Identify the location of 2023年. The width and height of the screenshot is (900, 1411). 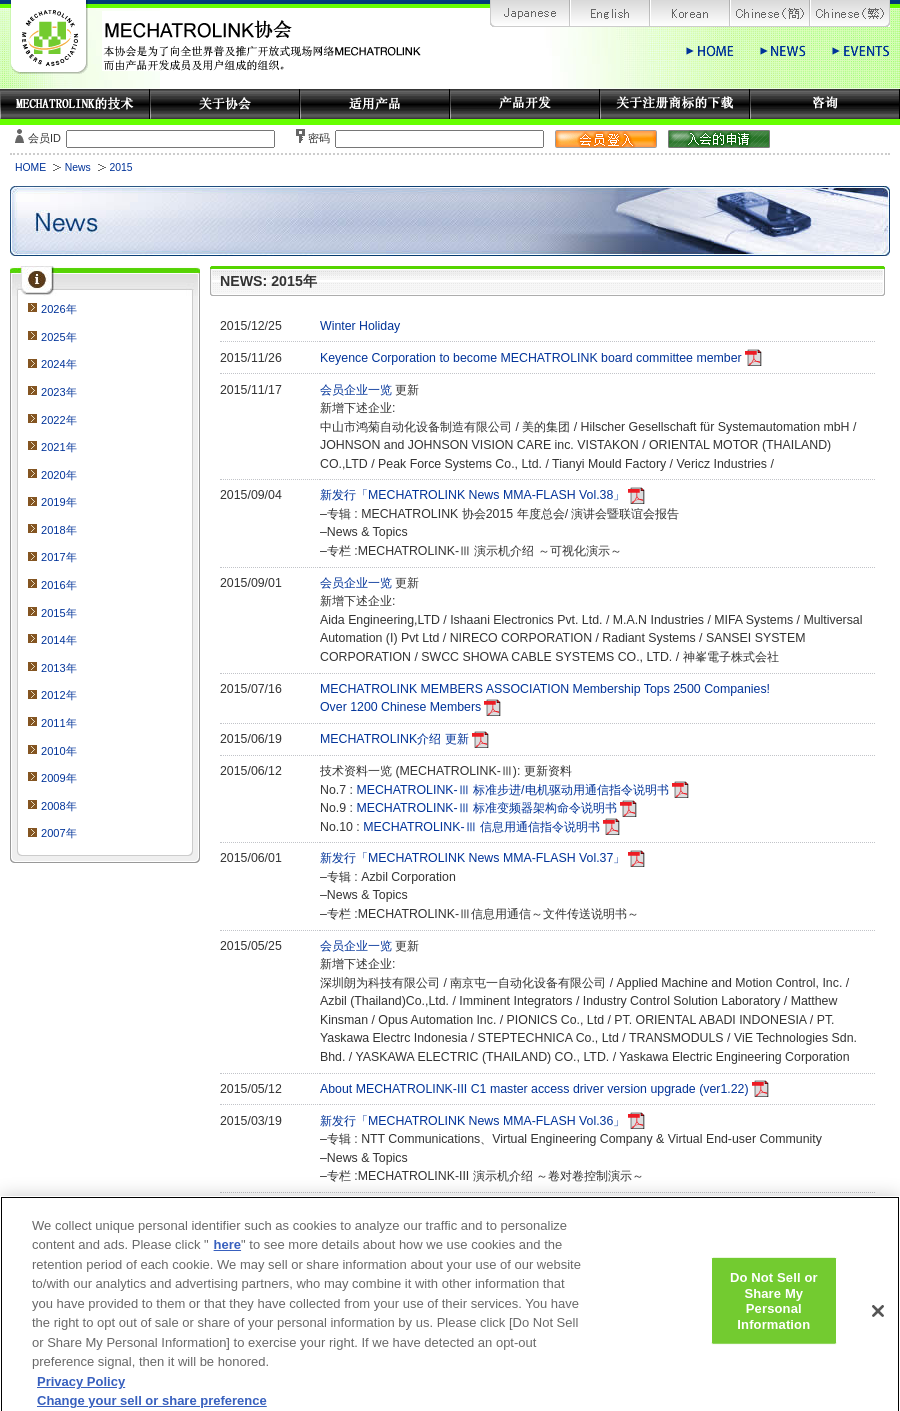
(59, 392).